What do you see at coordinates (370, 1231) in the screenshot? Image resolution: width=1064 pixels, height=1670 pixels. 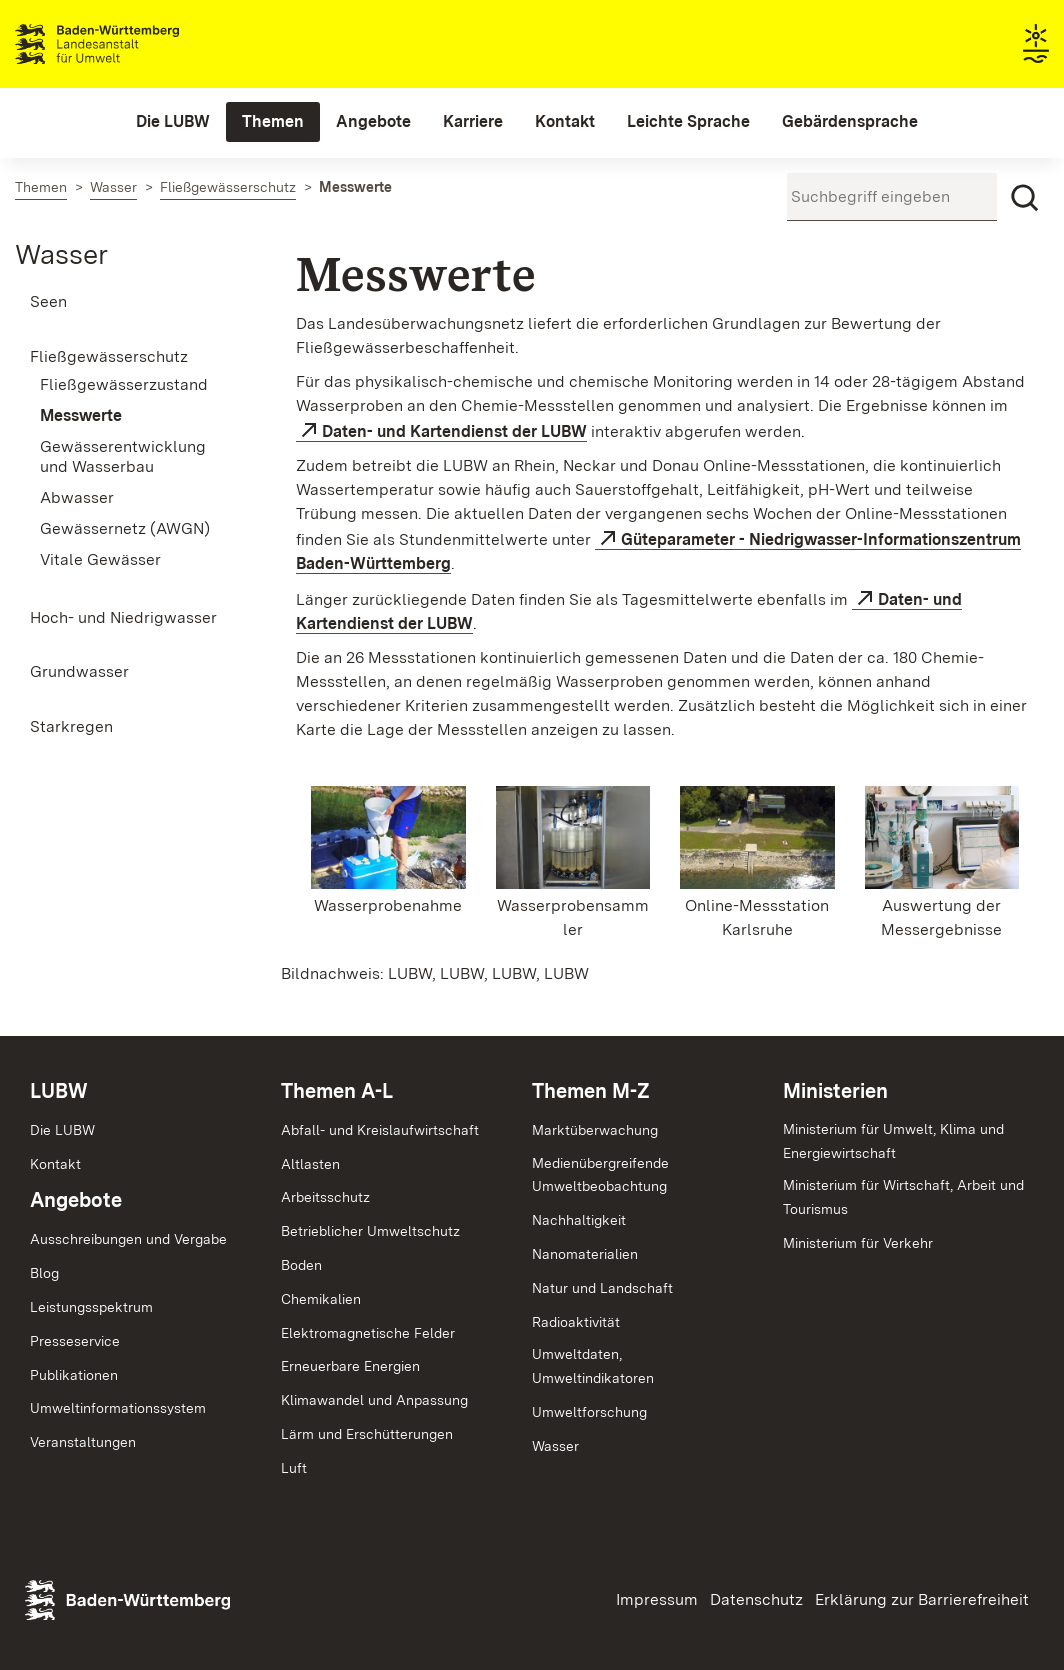 I see `Betrieblicher Umweltschutz` at bounding box center [370, 1231].